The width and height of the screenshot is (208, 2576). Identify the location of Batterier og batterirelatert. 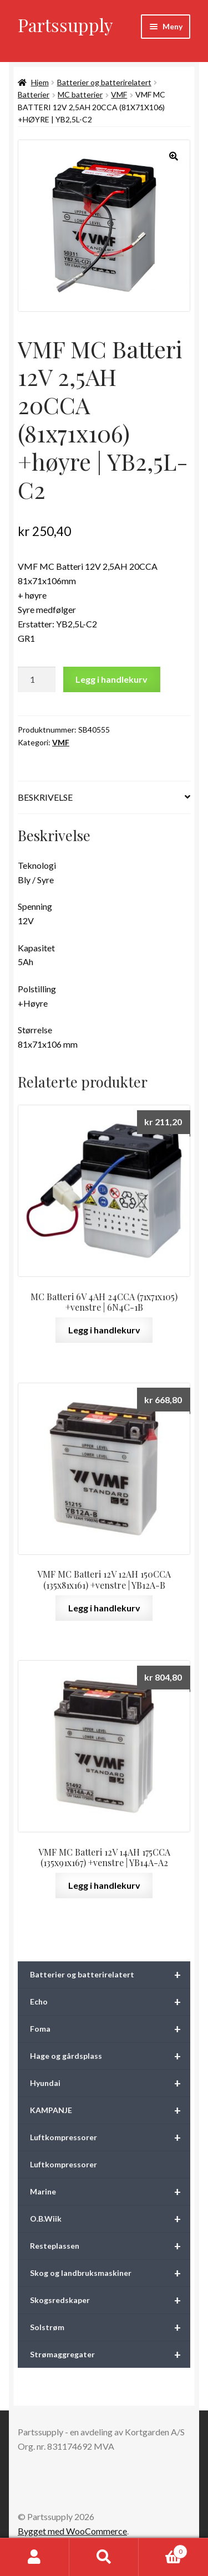
(104, 82).